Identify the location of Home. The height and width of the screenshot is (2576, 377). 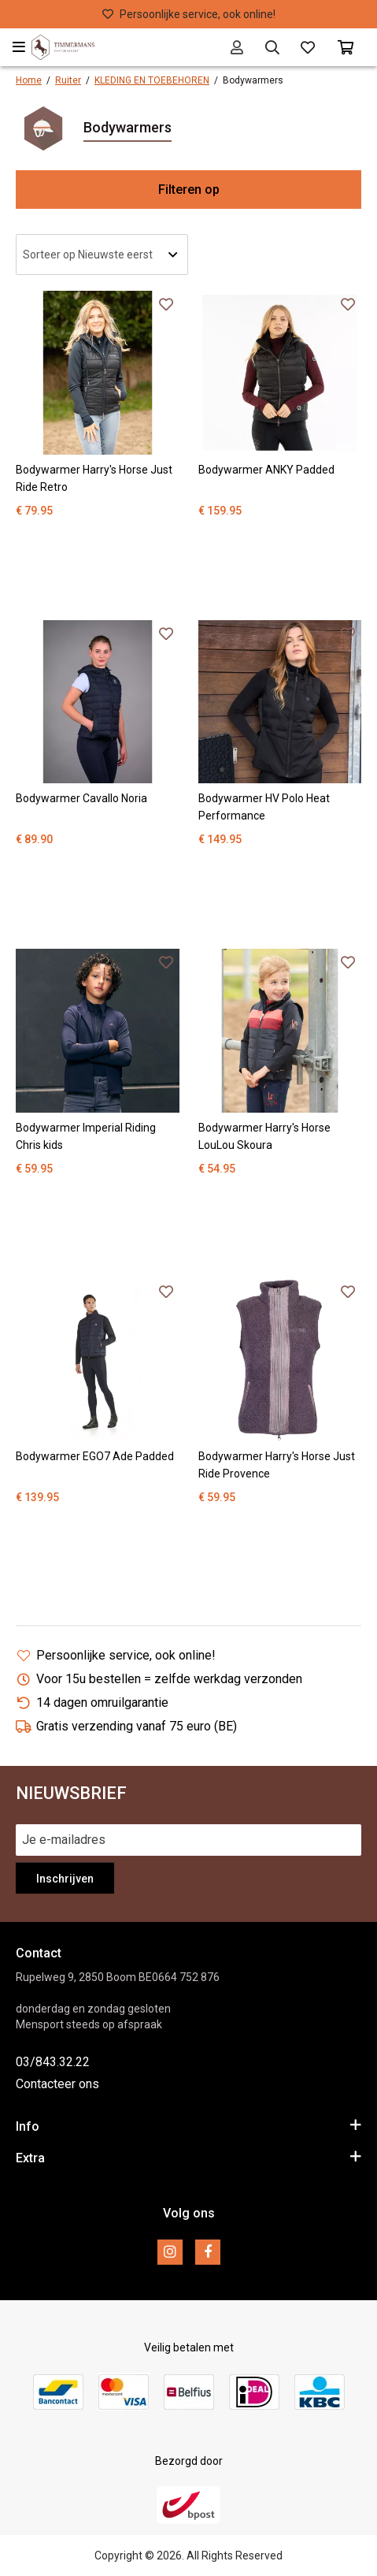
(29, 80).